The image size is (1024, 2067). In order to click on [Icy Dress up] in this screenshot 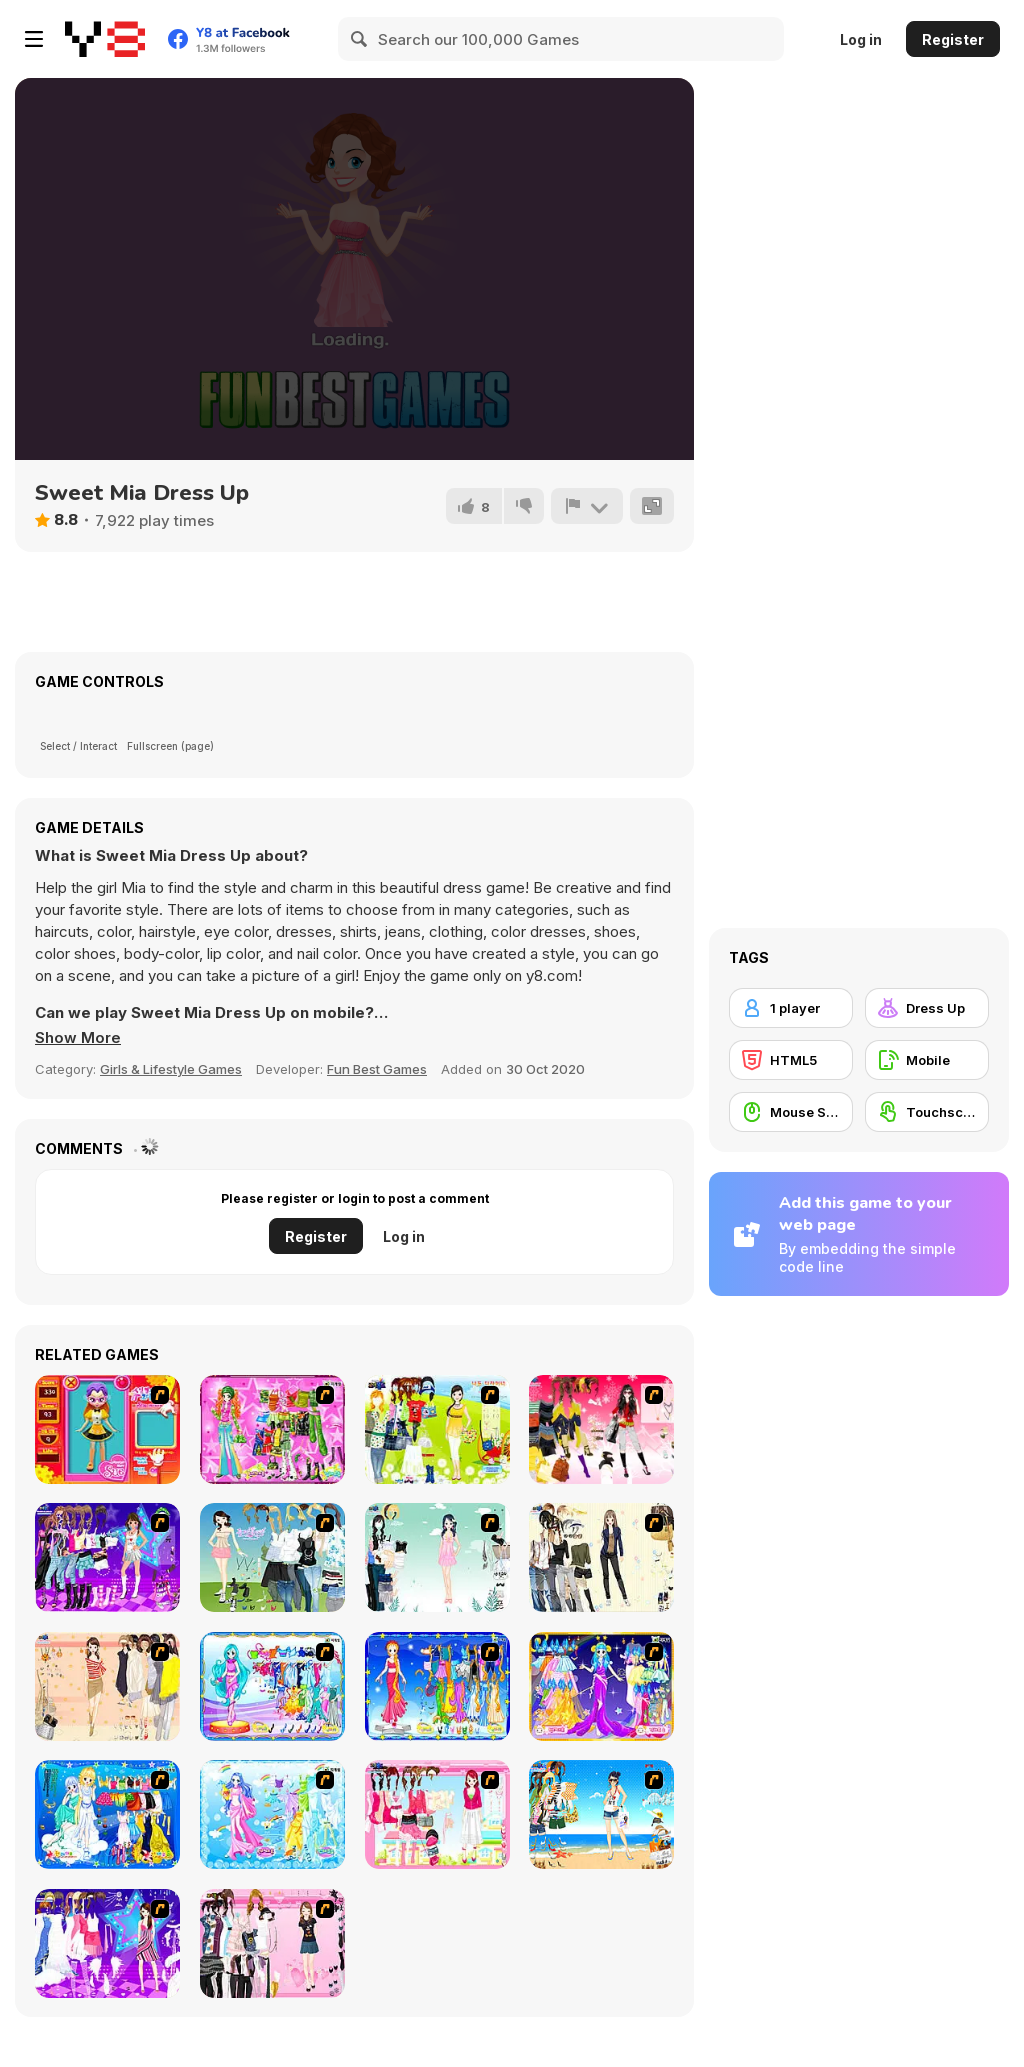, I will do `click(437, 1557)`.